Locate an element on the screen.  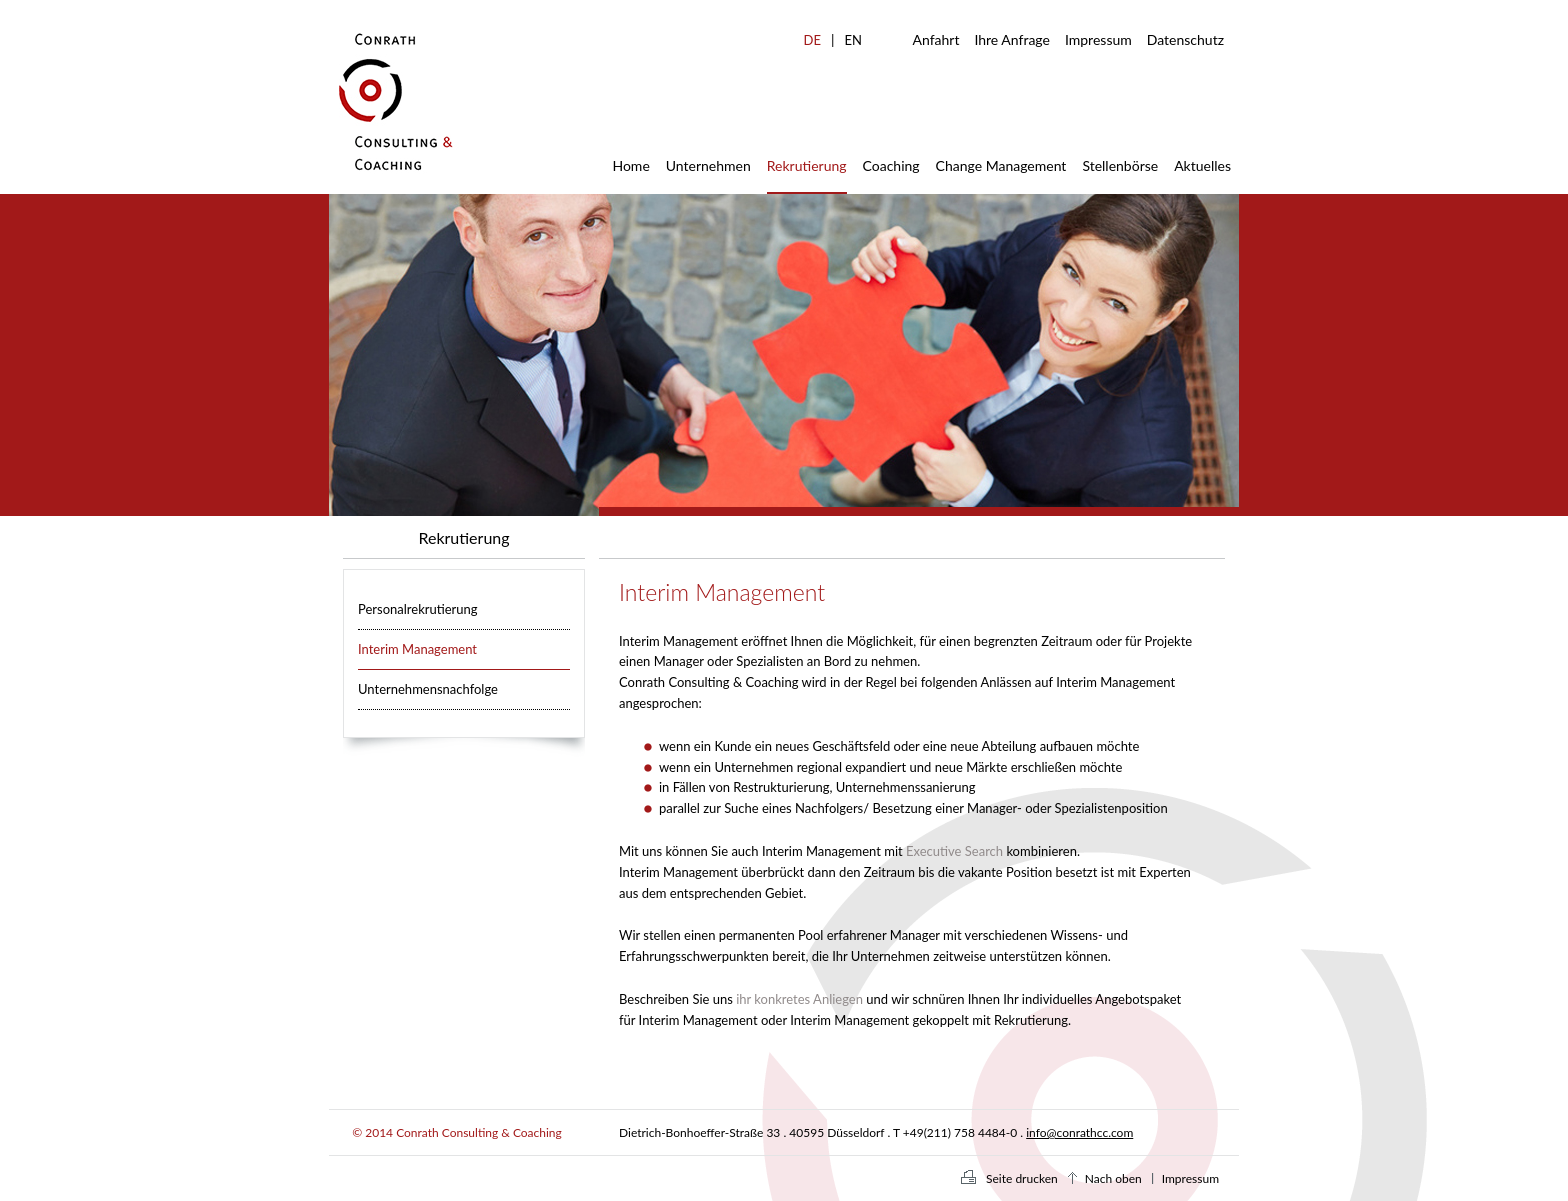
Executive Search is located at coordinates (954, 851).